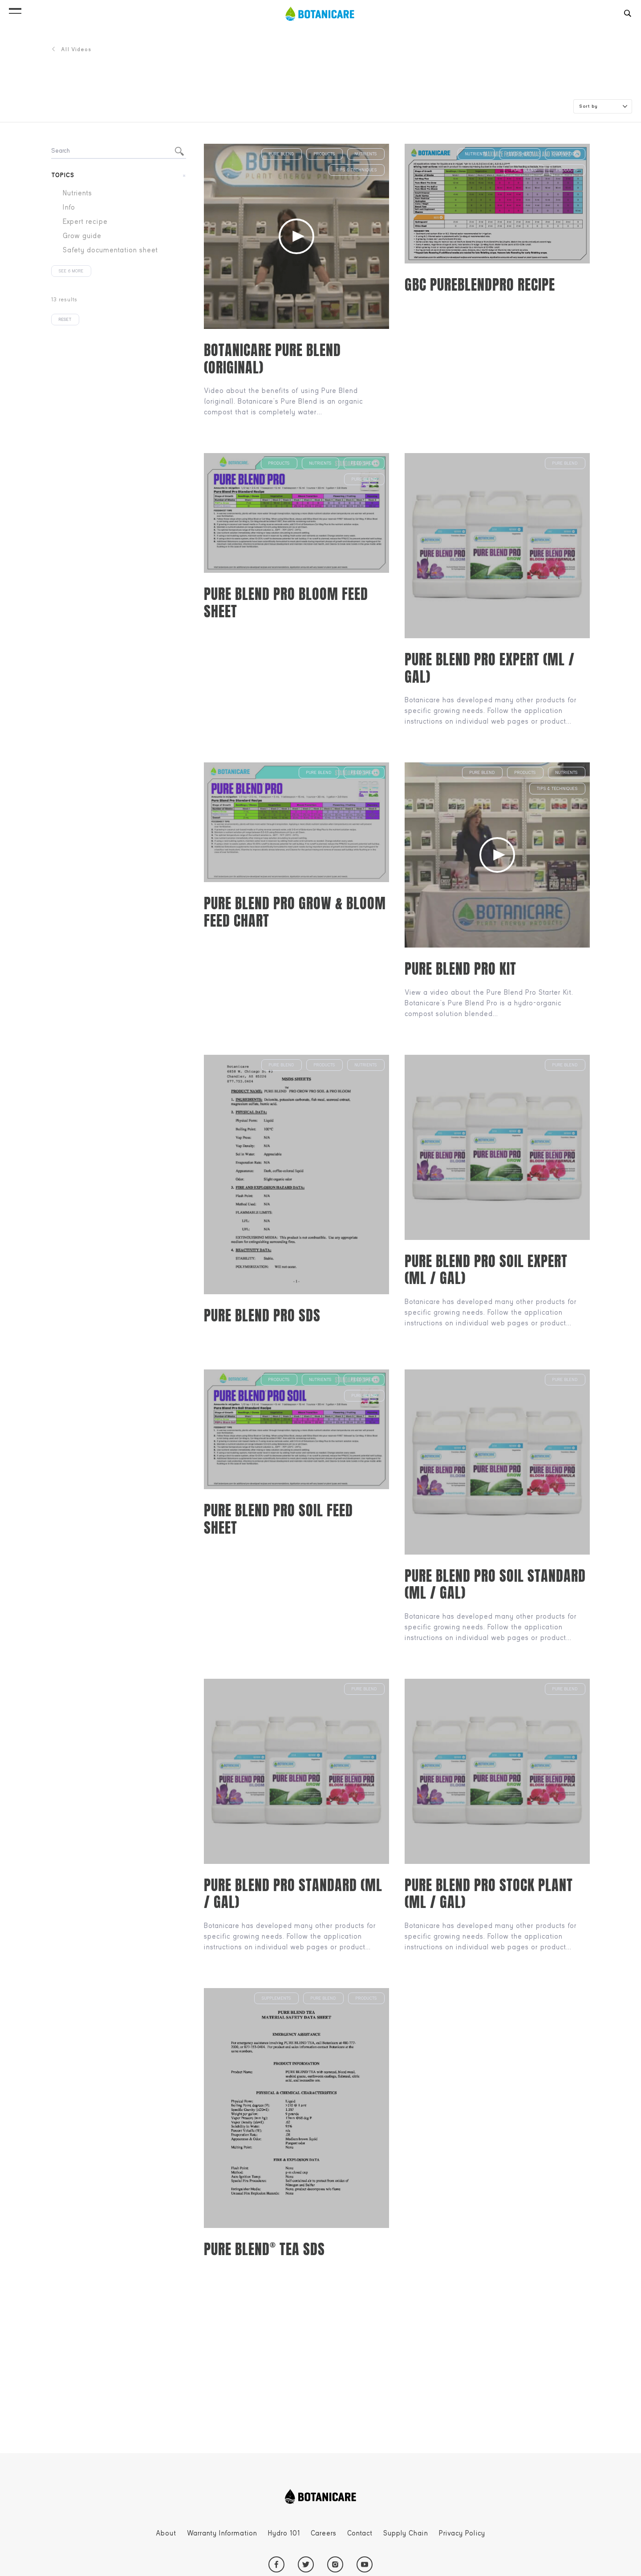  Describe the element at coordinates (565, 154) in the screenshot. I see `Cultivation` at that location.